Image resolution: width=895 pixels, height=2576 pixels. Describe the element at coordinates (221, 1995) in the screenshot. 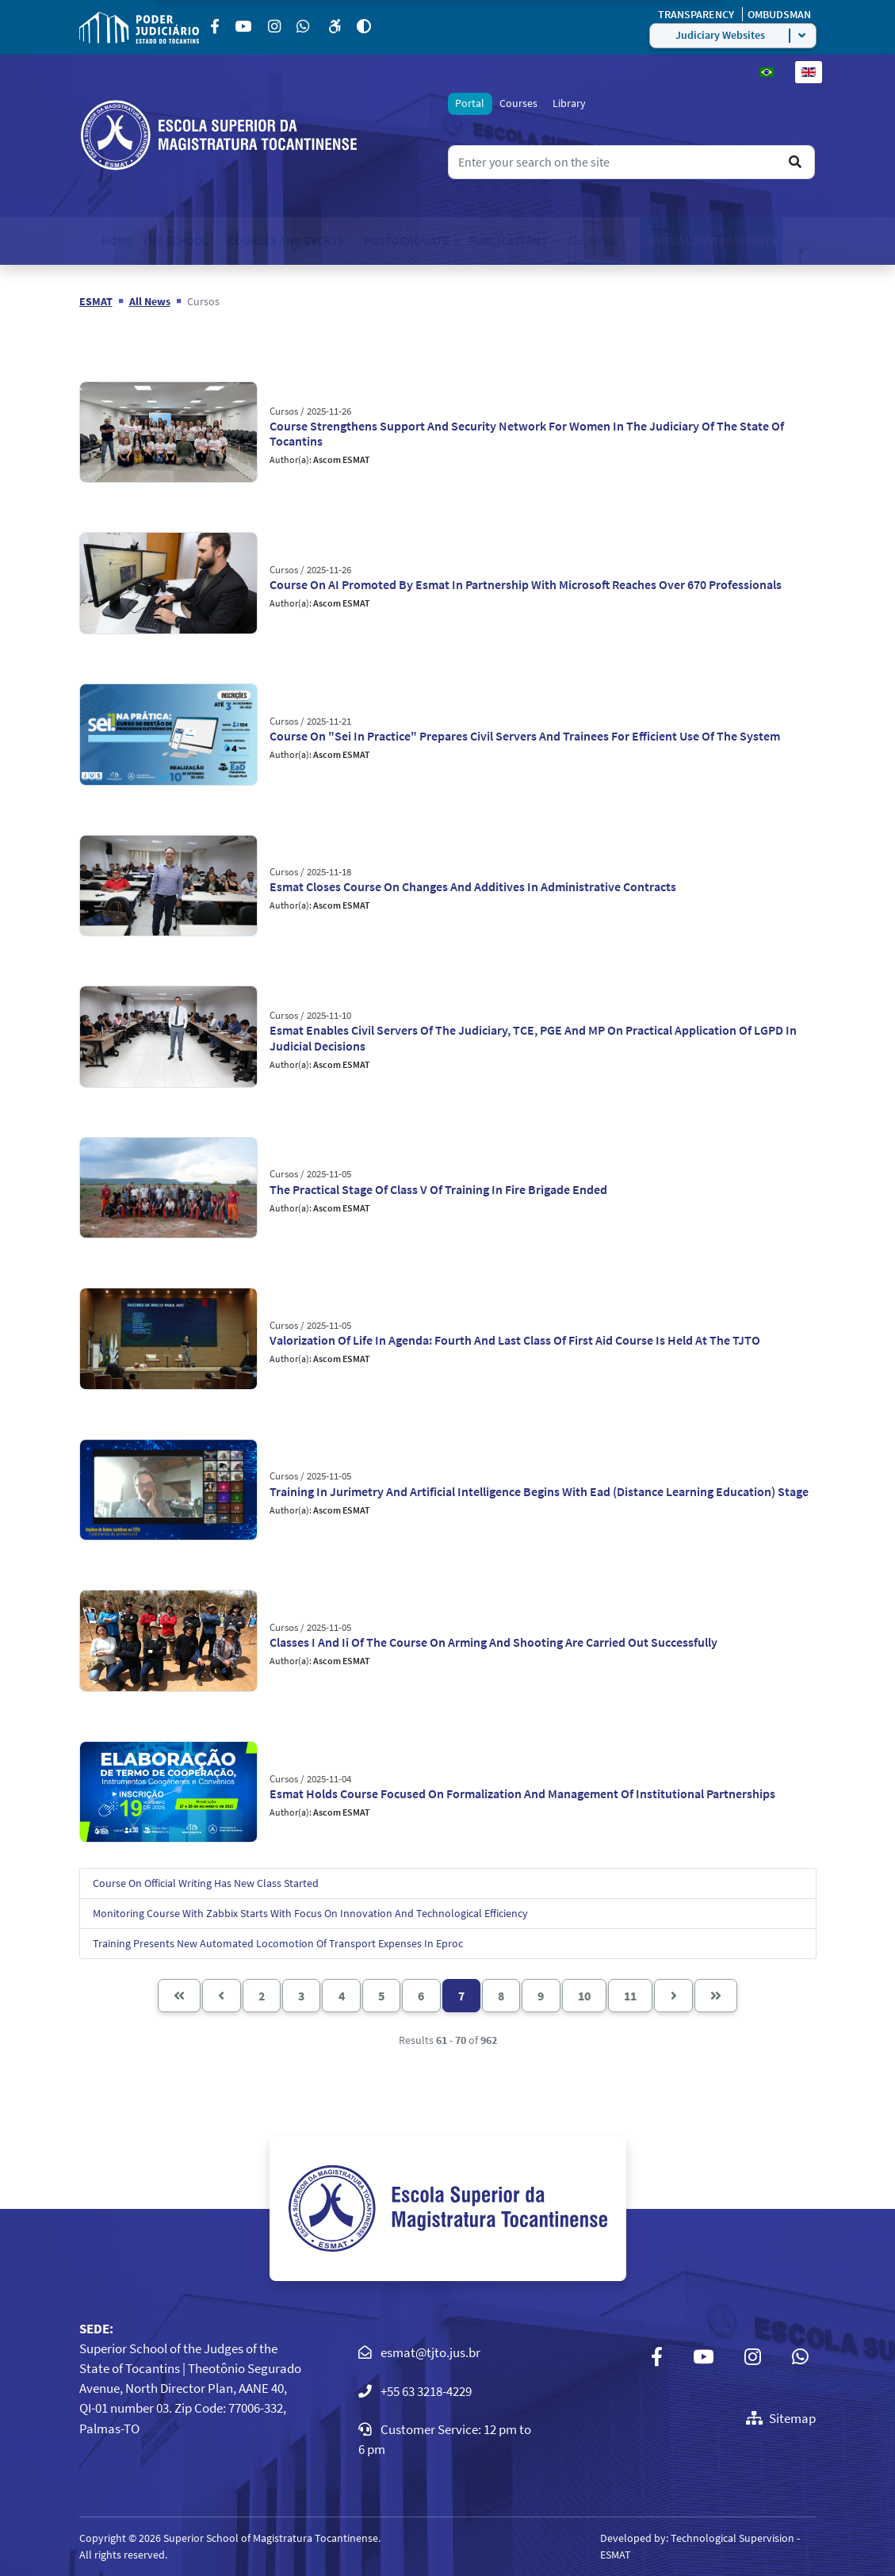

I see `[Go to previous page]` at that location.